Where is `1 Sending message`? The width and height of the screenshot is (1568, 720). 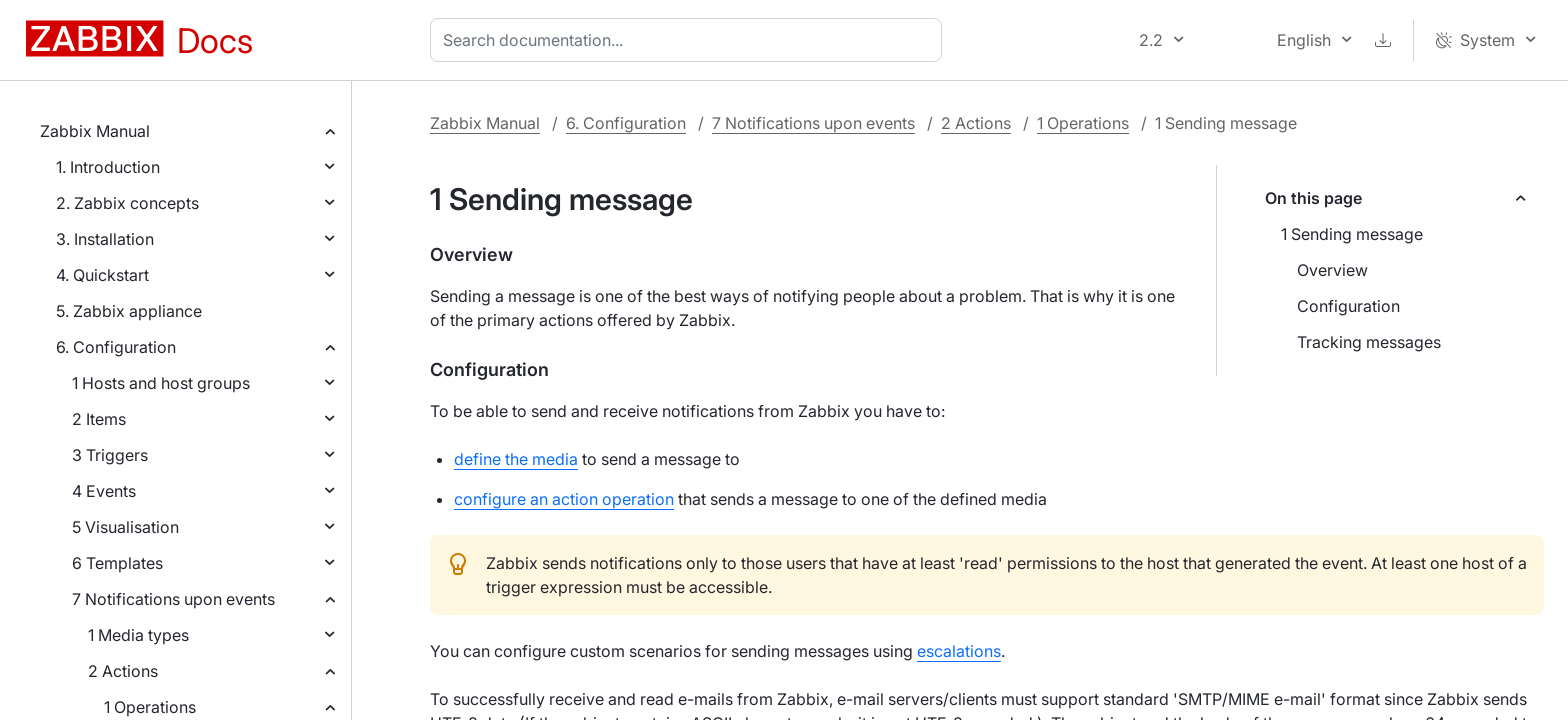 1 Sending message is located at coordinates (1352, 234).